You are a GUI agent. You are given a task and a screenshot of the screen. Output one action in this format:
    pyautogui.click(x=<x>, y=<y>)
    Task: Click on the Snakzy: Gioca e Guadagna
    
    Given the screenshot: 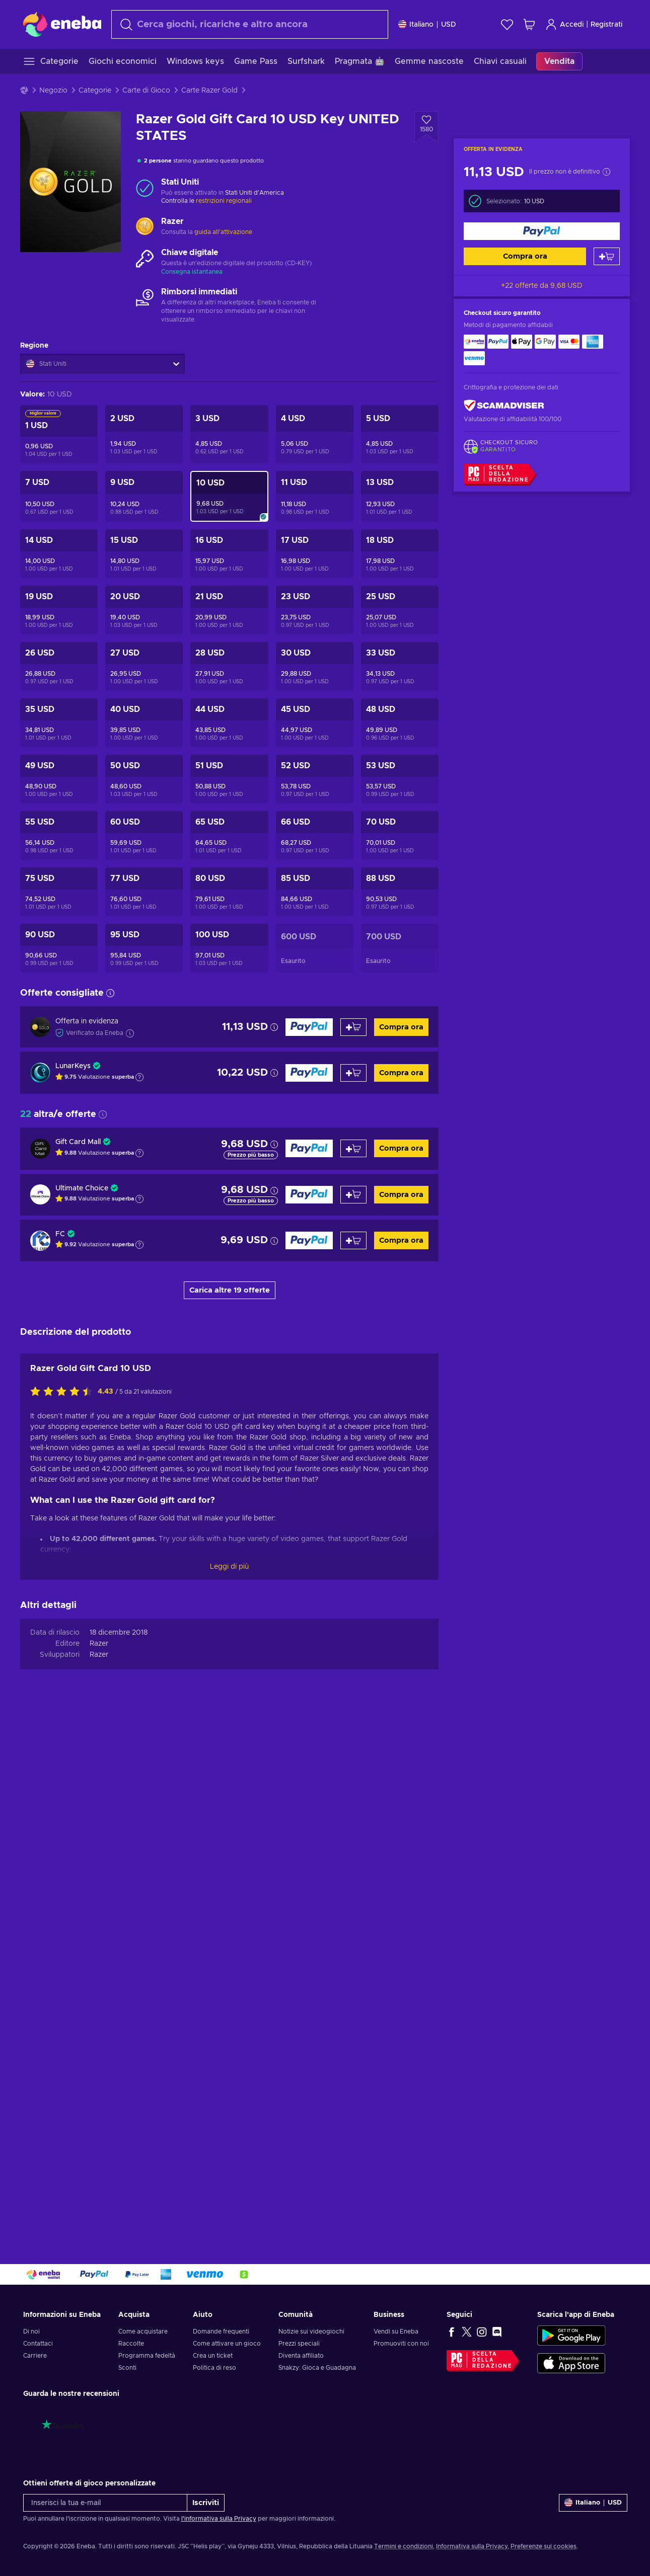 What is the action you would take?
    pyautogui.click(x=317, y=2368)
    